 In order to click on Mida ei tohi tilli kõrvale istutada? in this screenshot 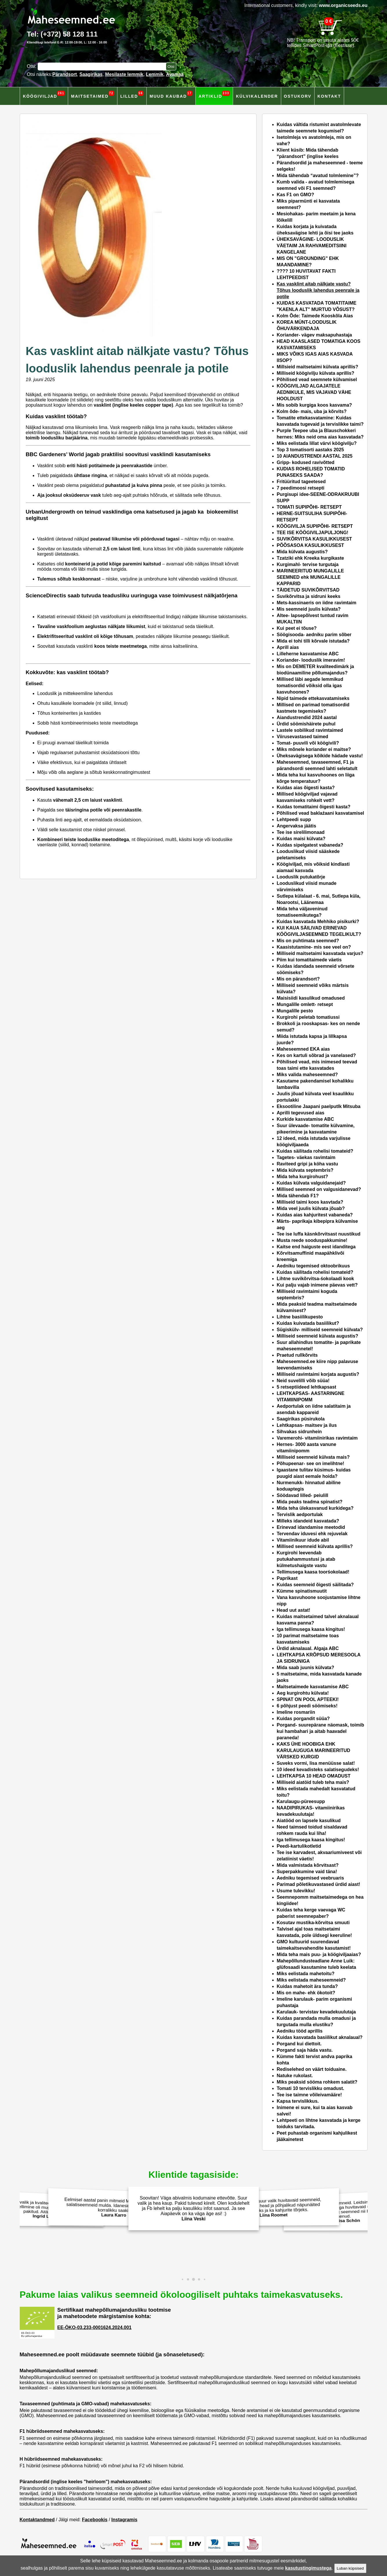, I will do `click(313, 640)`.